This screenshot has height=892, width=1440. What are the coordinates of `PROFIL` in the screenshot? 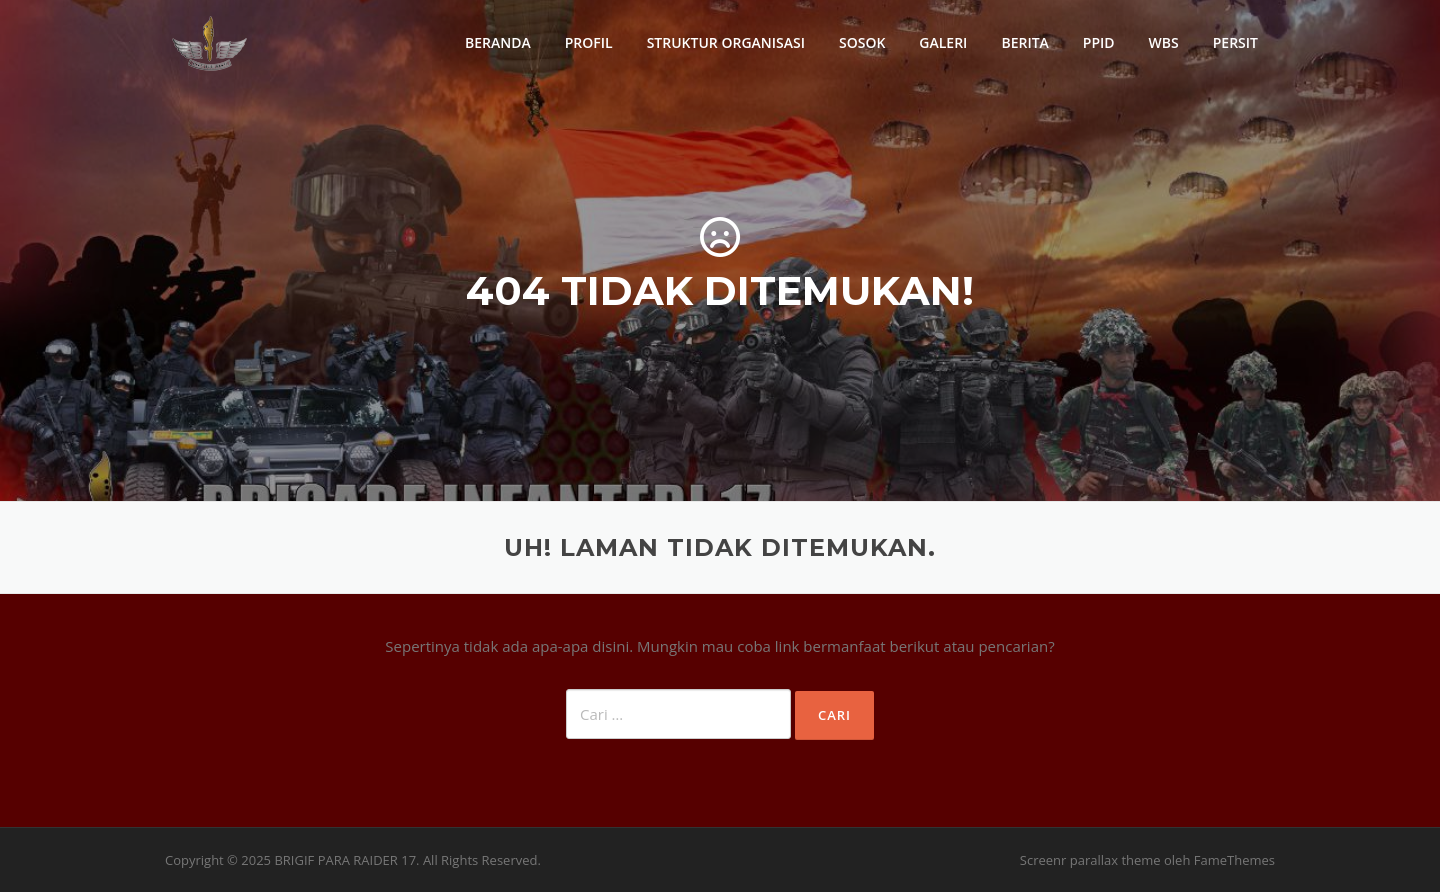 It's located at (589, 42).